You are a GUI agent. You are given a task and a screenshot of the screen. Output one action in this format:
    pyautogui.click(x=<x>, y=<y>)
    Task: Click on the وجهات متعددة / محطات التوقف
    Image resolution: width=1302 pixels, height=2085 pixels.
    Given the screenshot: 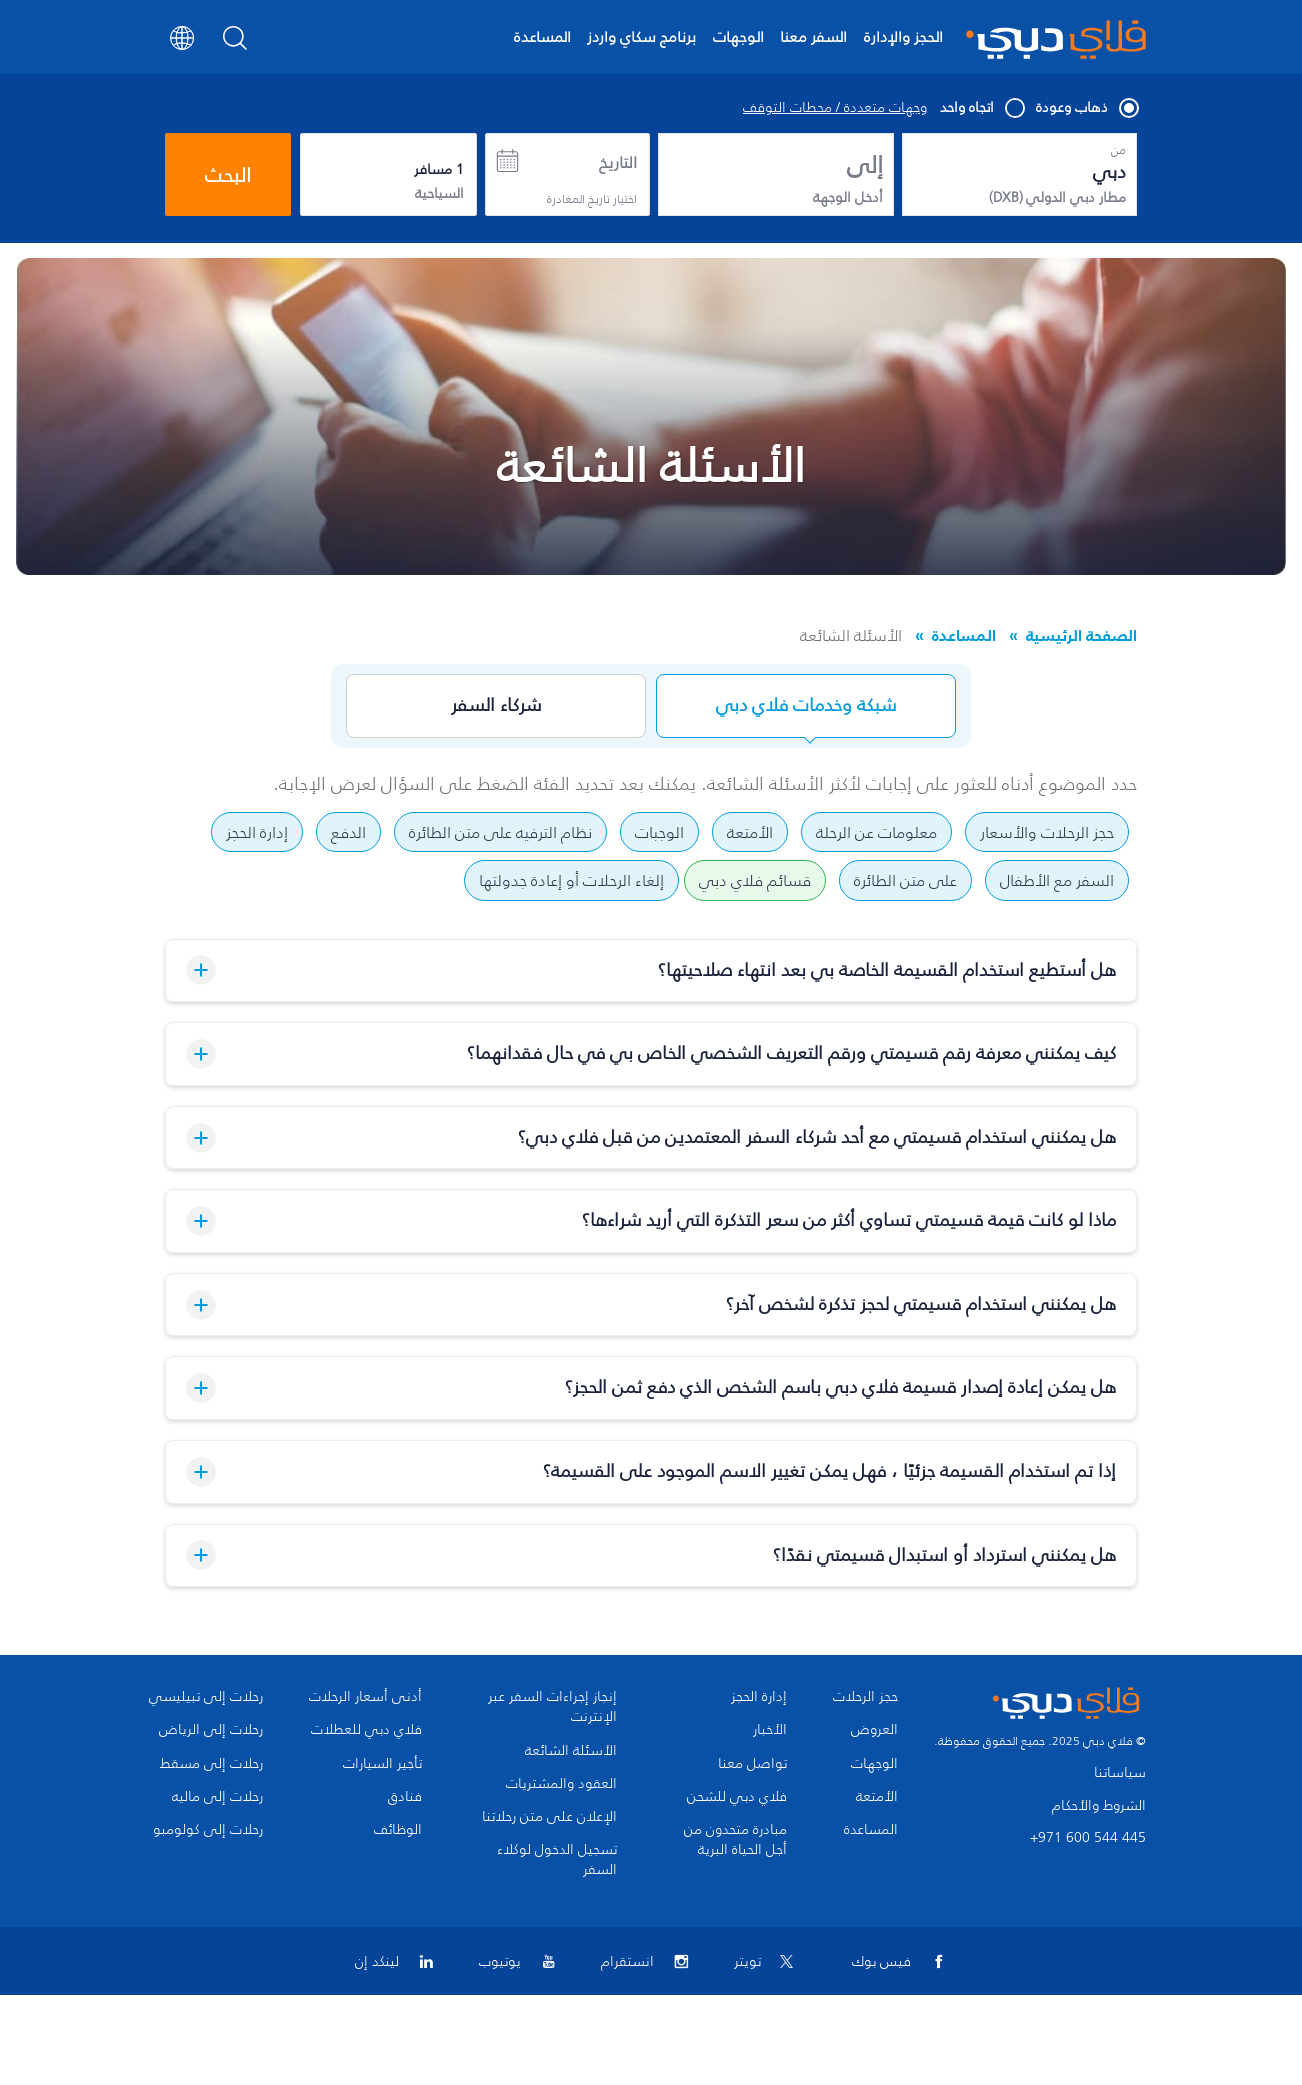 What is the action you would take?
    pyautogui.click(x=835, y=108)
    